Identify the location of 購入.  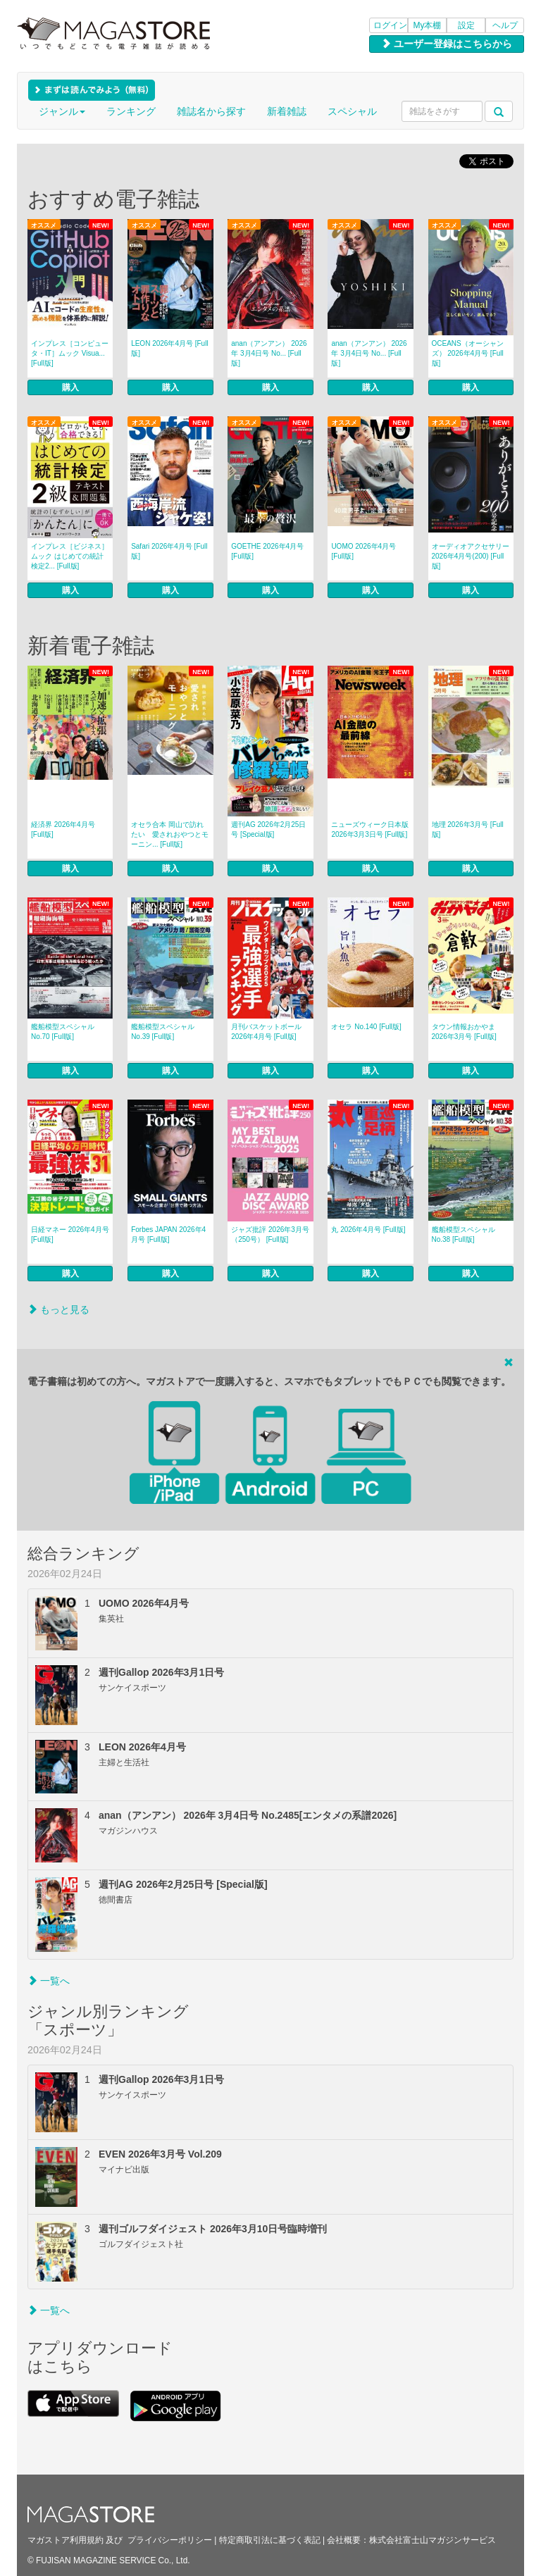
(70, 387).